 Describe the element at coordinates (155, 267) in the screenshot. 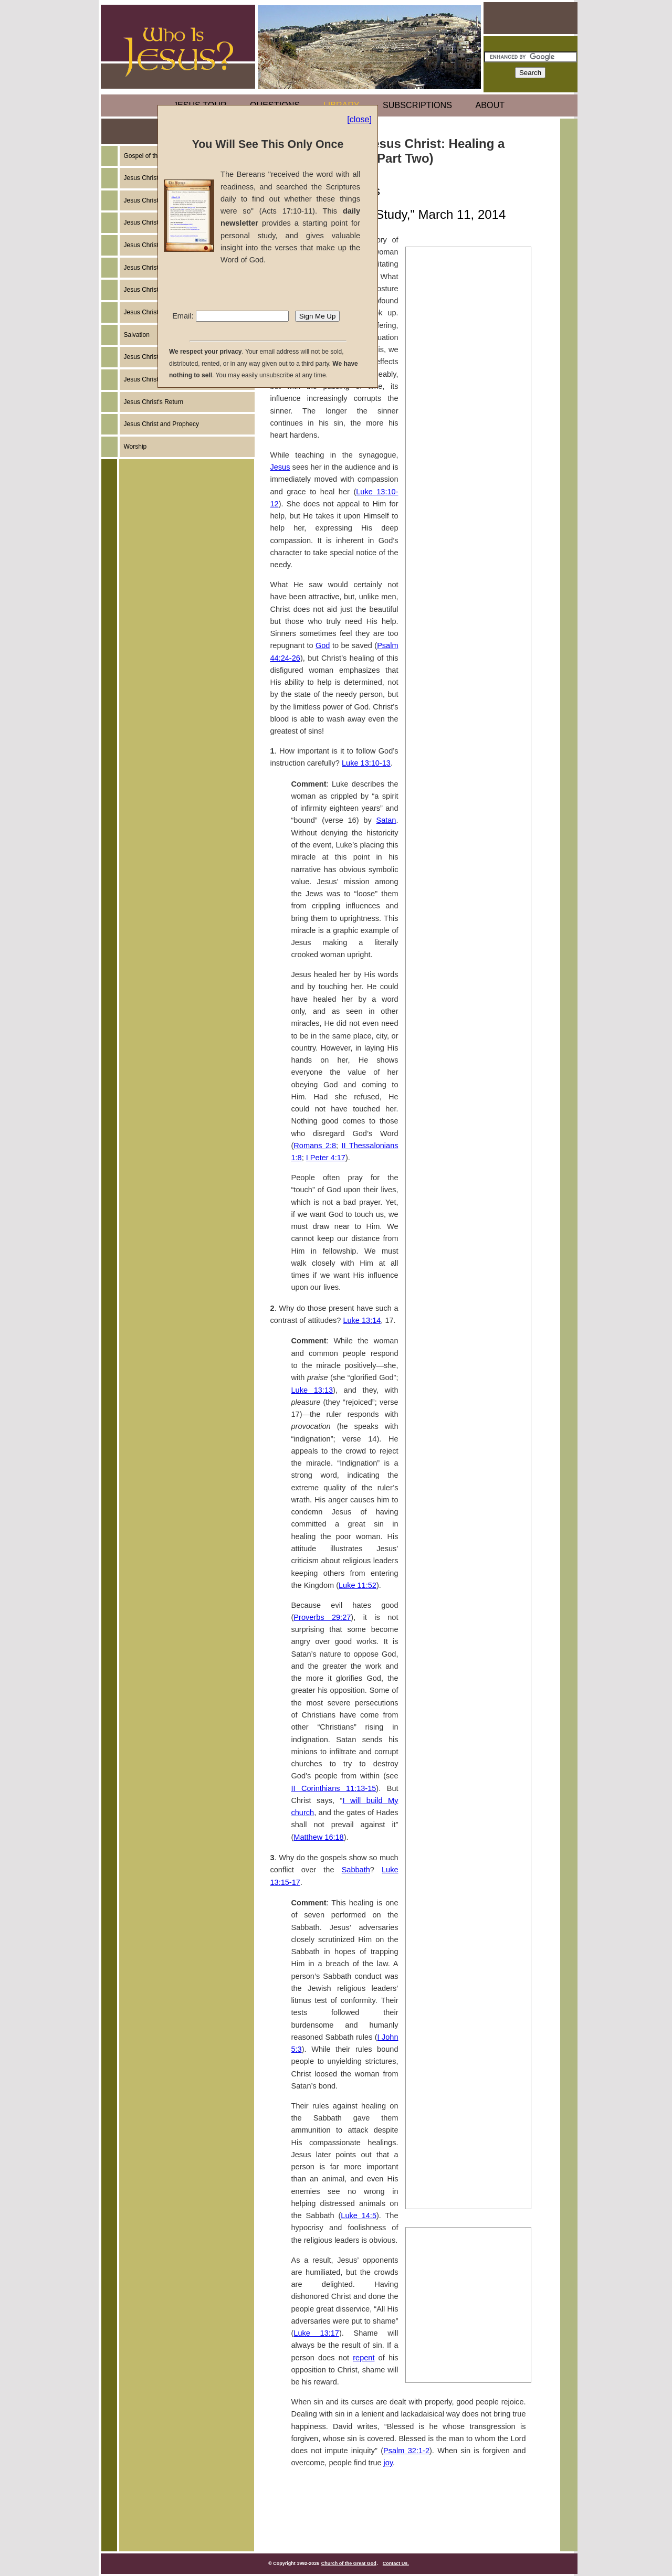

I see `Jesus Christ's Ministry` at that location.